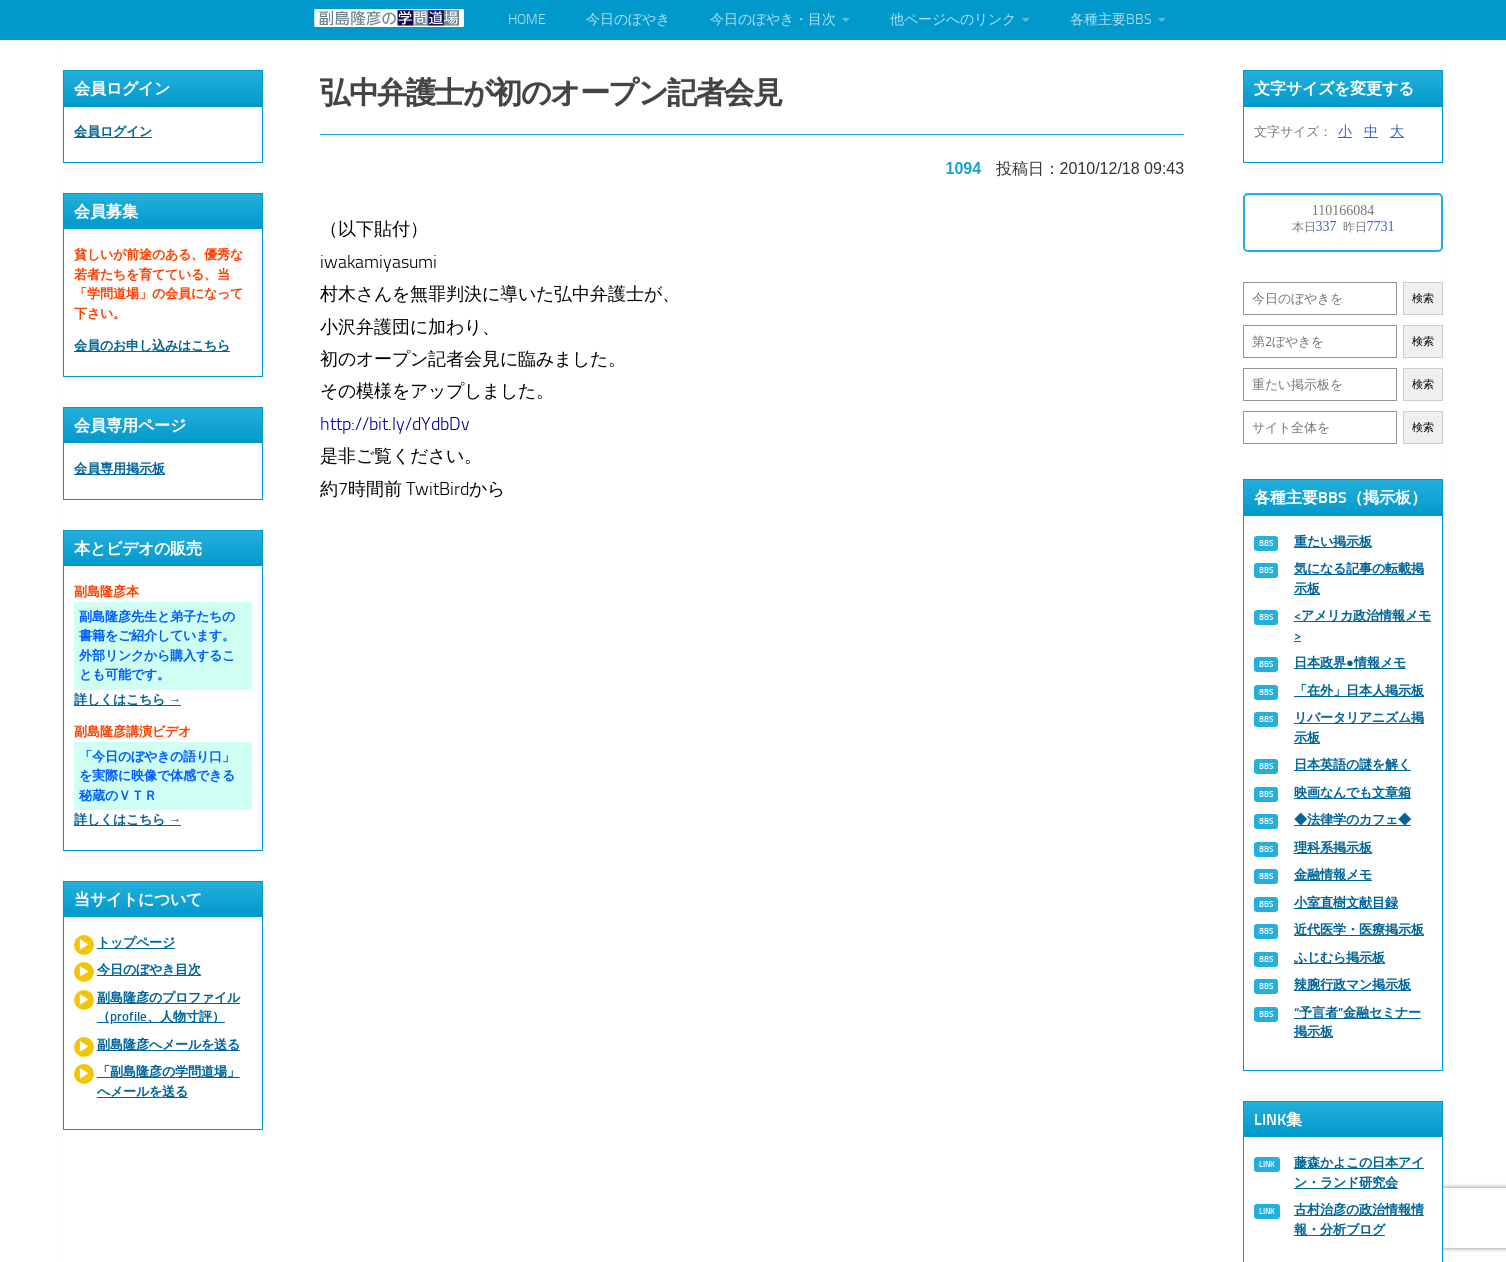 This screenshot has height=1262, width=1506. I want to click on 「在外」日本人掲示板, so click(1359, 690).